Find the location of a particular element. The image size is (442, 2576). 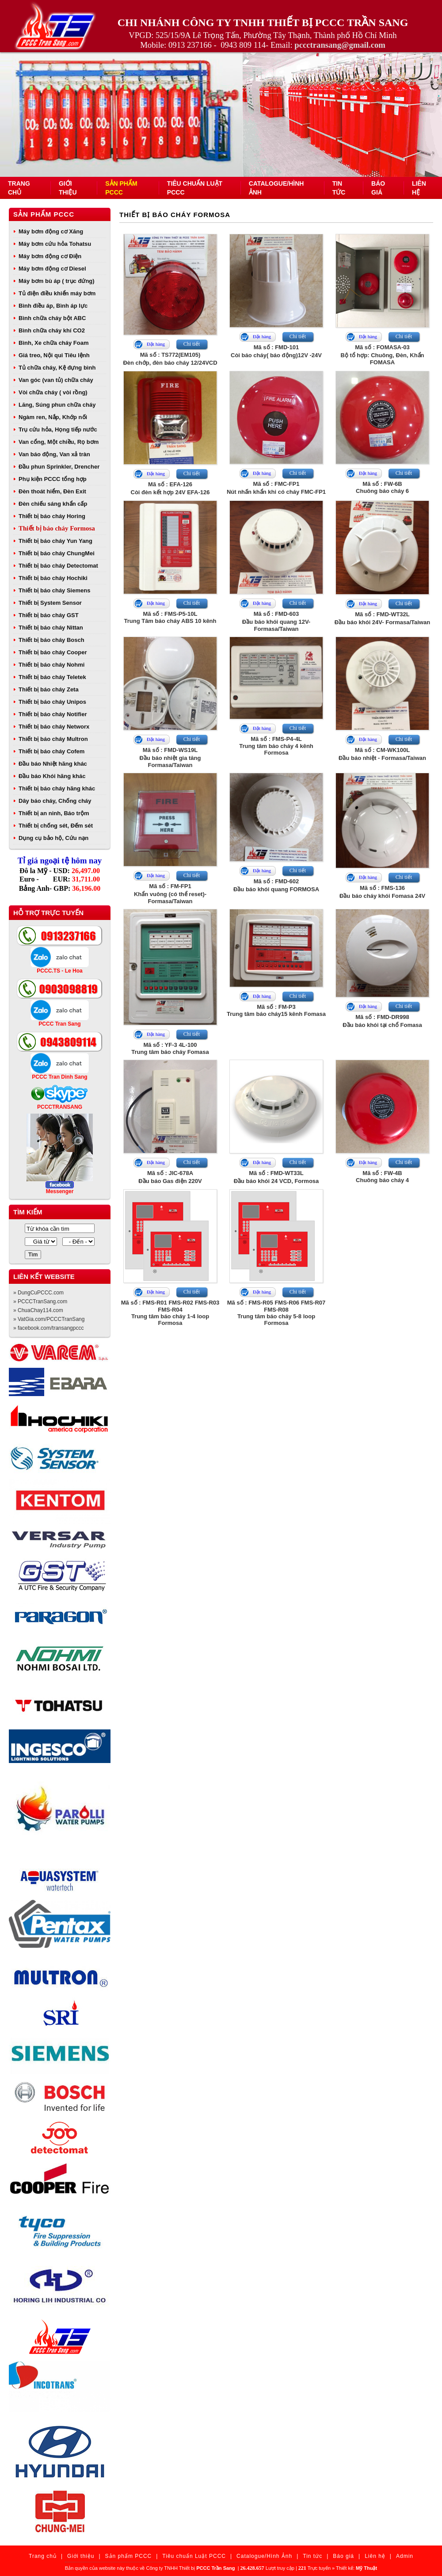

Lăng, Súng phun chữa cháy is located at coordinates (57, 404).